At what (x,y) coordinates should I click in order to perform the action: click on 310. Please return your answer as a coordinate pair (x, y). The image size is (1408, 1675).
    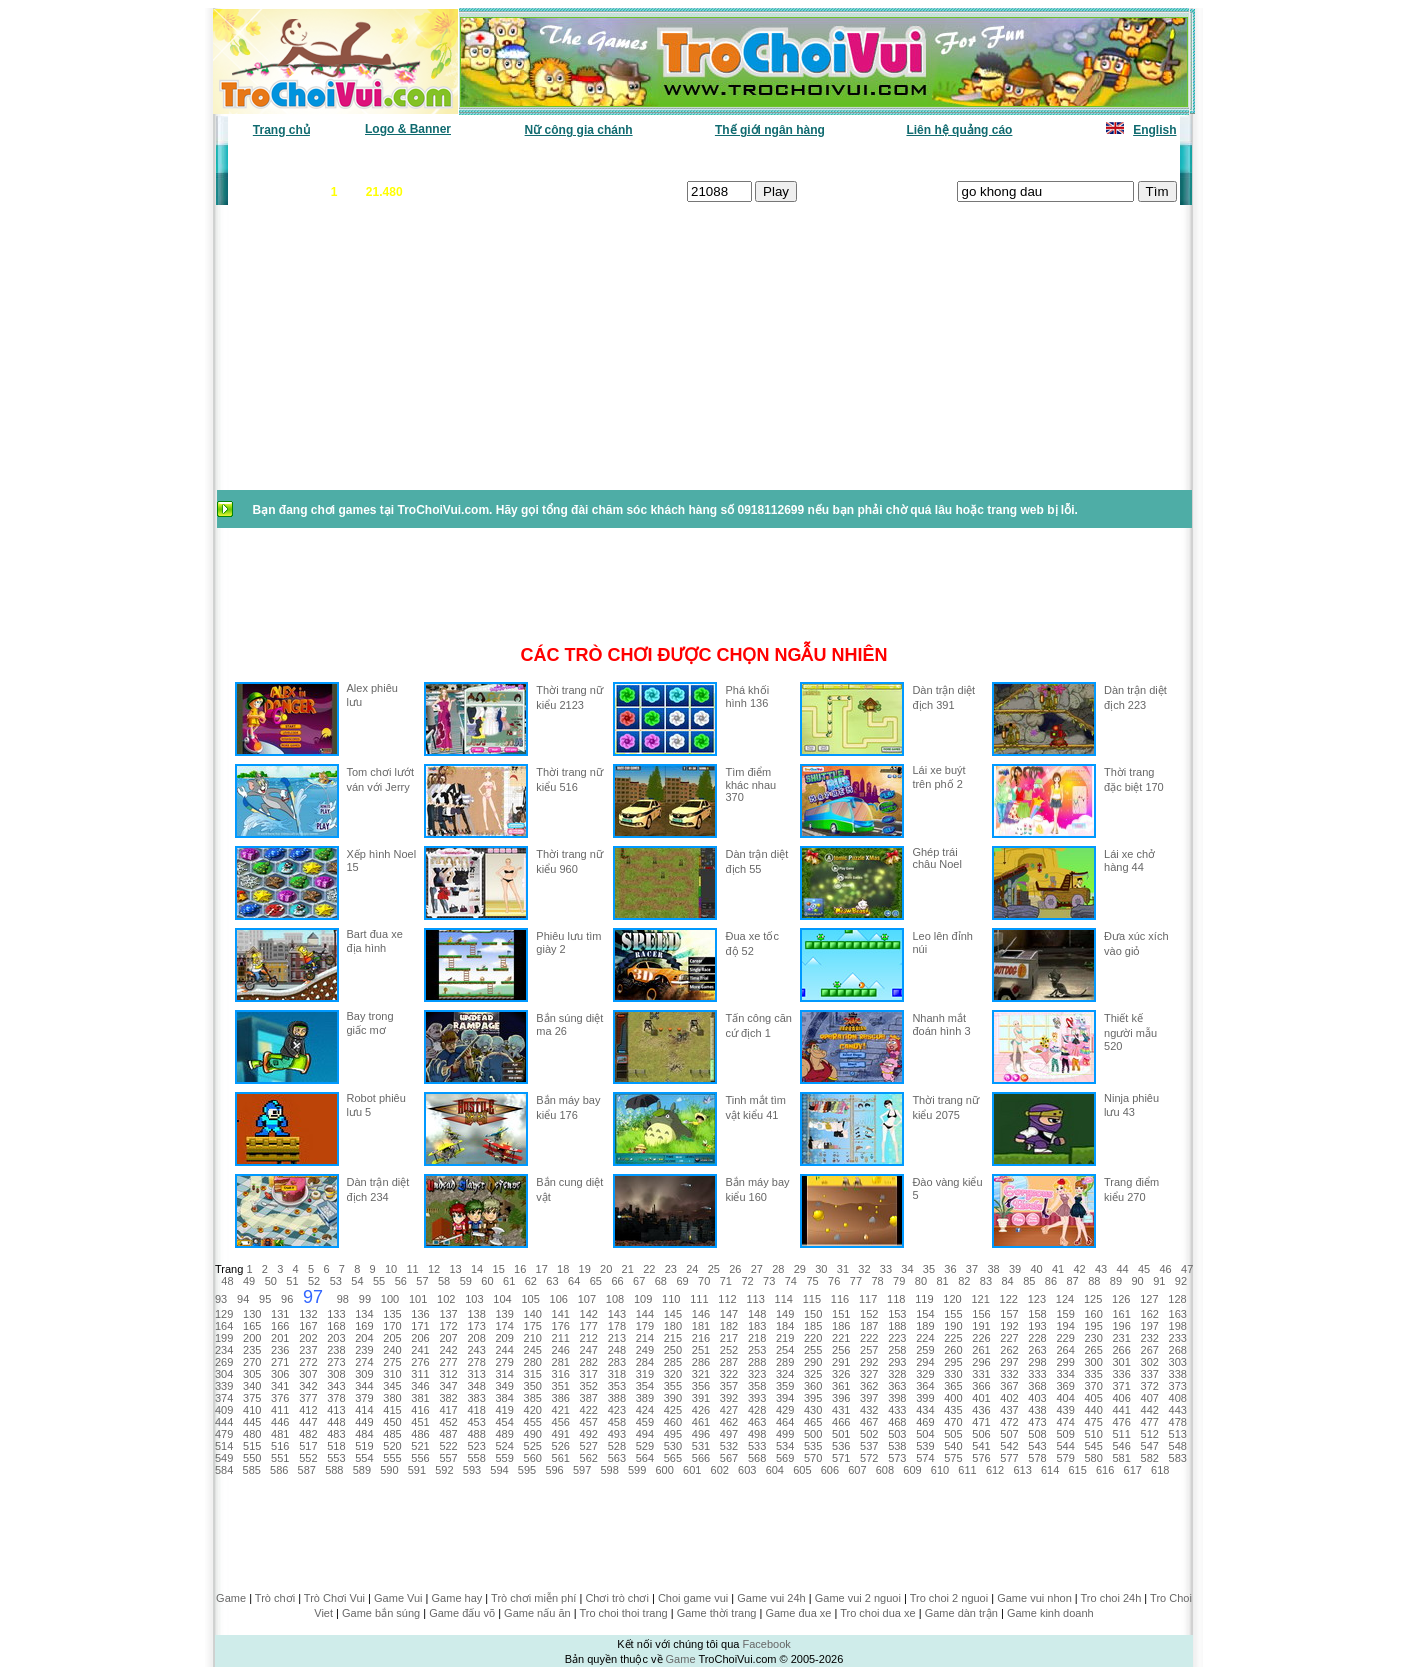
    Looking at the image, I should click on (392, 1374).